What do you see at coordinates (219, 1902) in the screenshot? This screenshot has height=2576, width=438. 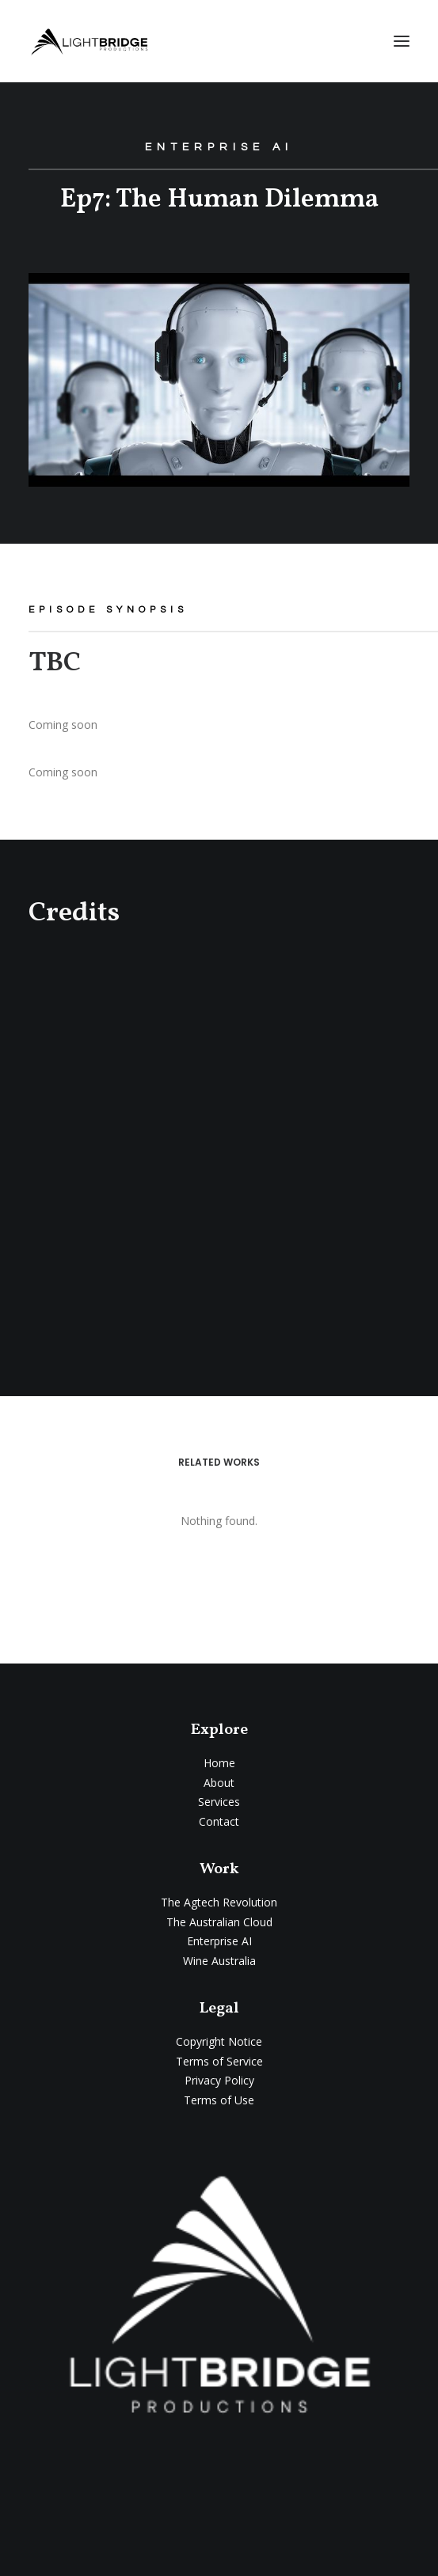 I see `The Agtech Revolution` at bounding box center [219, 1902].